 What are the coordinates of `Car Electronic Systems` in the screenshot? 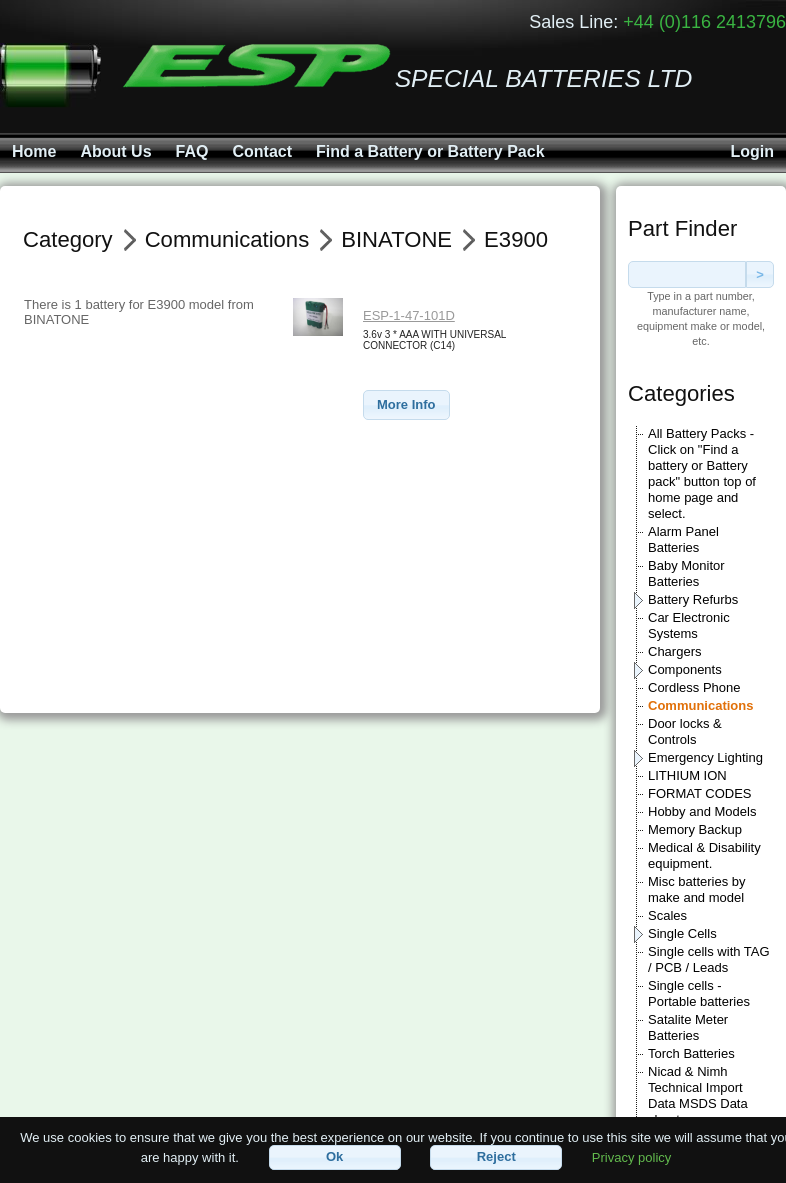 It's located at (689, 625).